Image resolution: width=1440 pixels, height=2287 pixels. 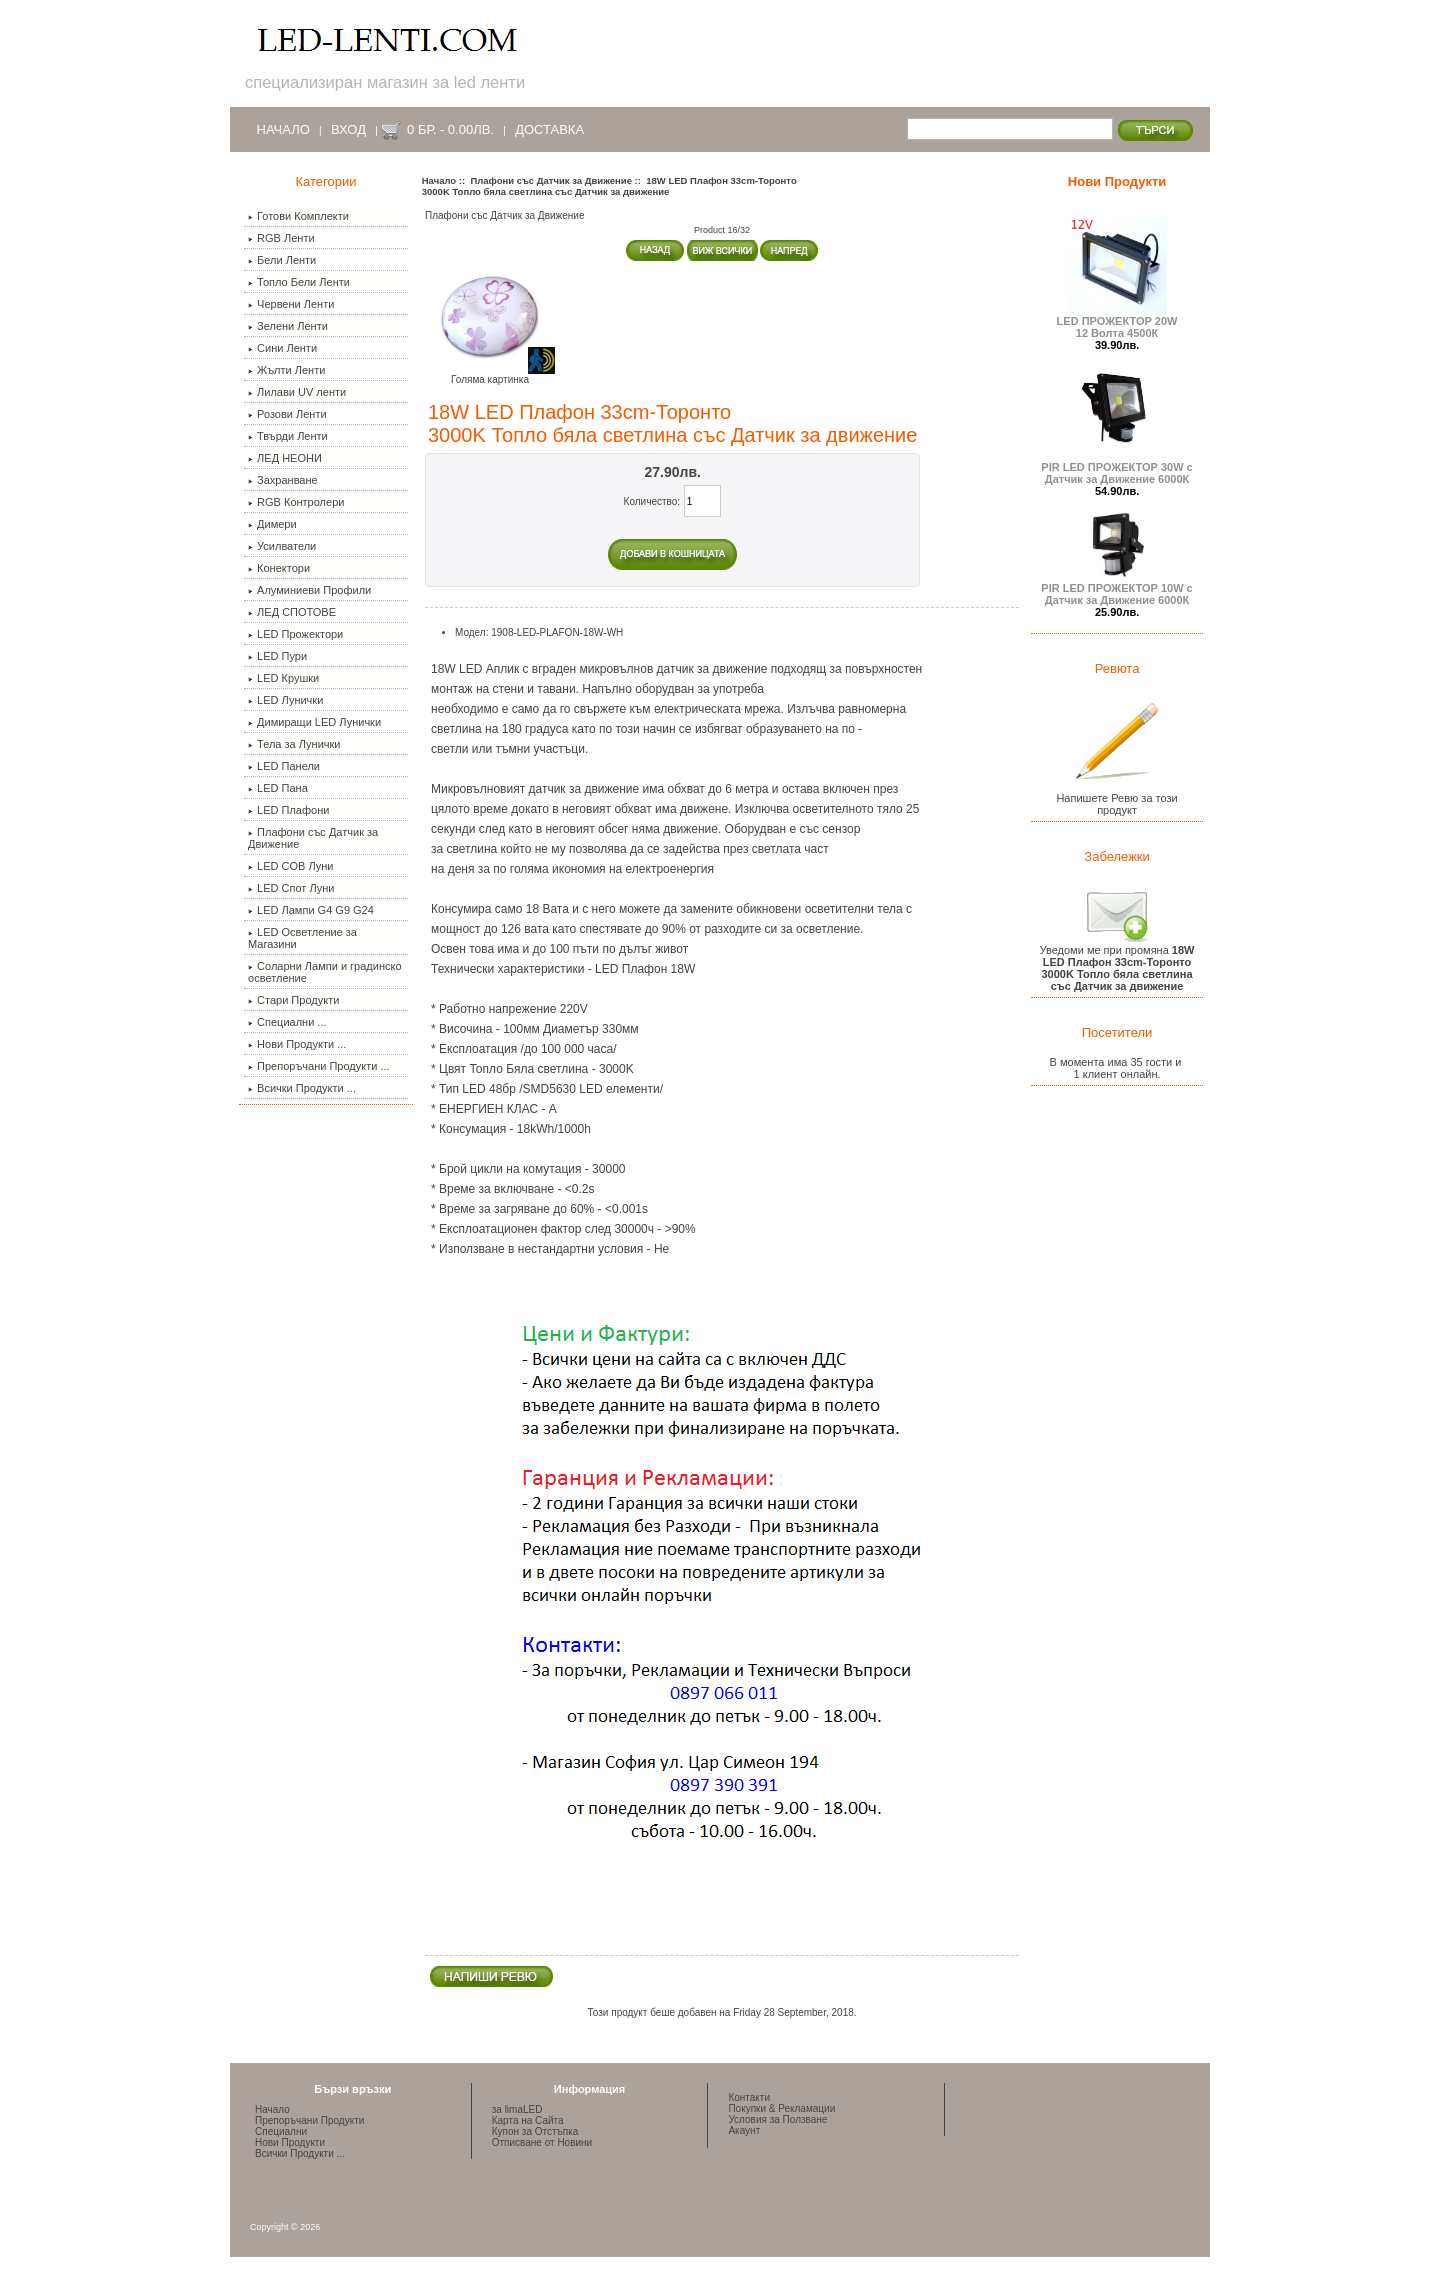 I want to click on ЛЕД СПОТОВЕ, so click(x=292, y=612).